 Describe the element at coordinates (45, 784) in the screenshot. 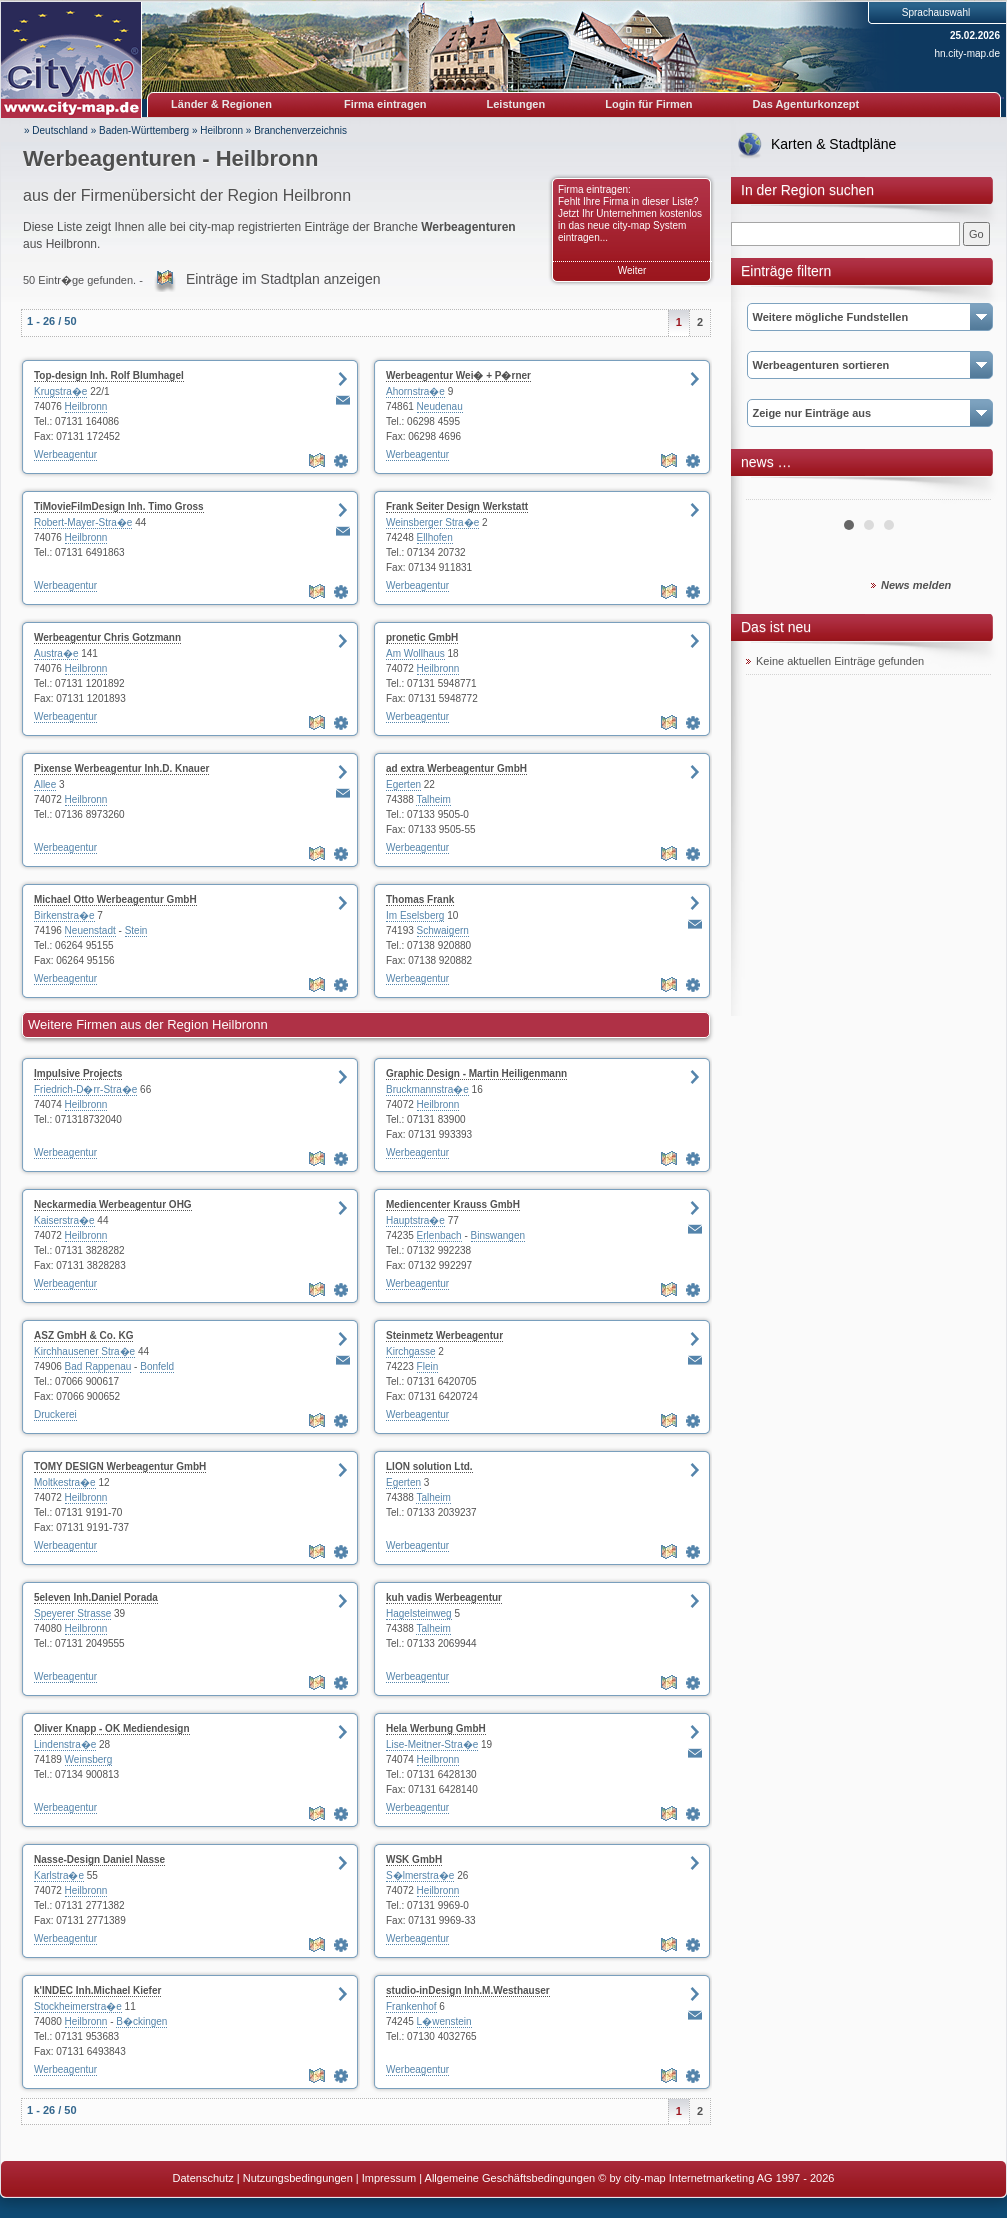

I see `Allee` at that location.